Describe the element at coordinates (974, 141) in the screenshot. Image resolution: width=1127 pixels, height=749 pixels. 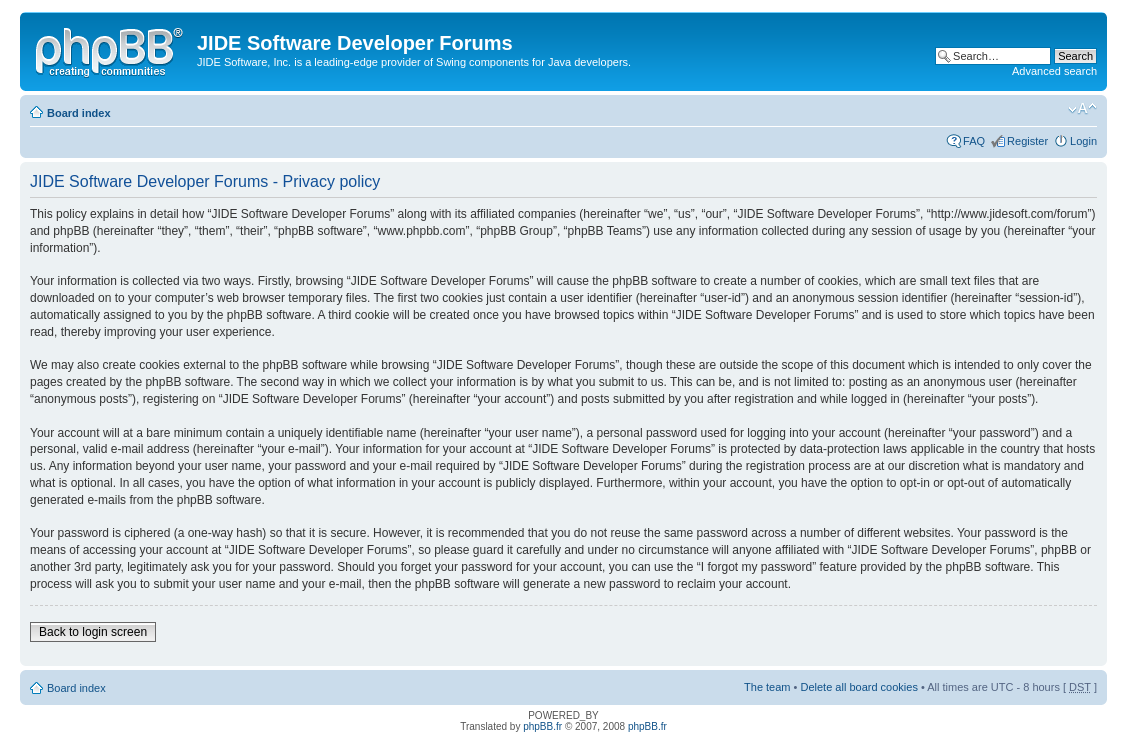
I see `FAQ` at that location.